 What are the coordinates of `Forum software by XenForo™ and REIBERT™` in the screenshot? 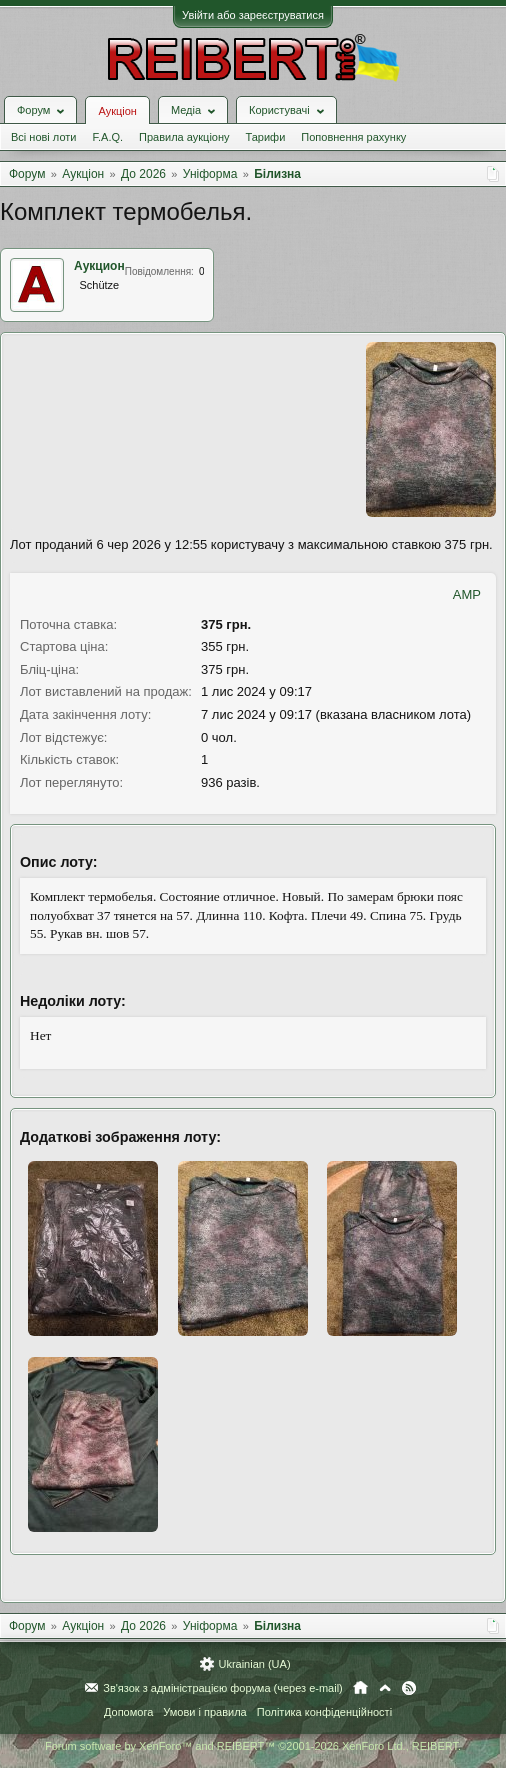 It's located at (253, 1746).